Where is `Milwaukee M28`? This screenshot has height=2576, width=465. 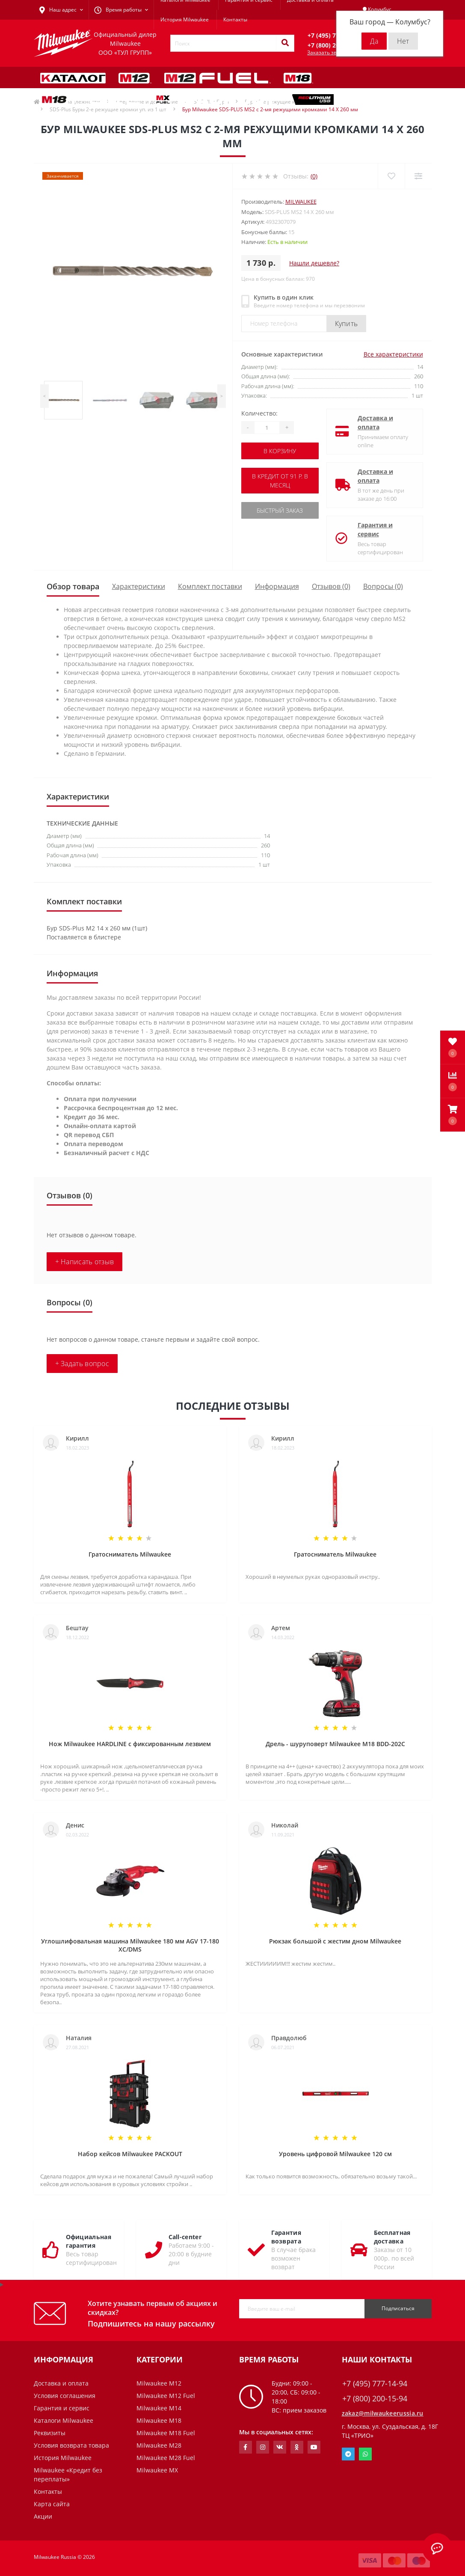 Milwaukee M28 is located at coordinates (158, 2445).